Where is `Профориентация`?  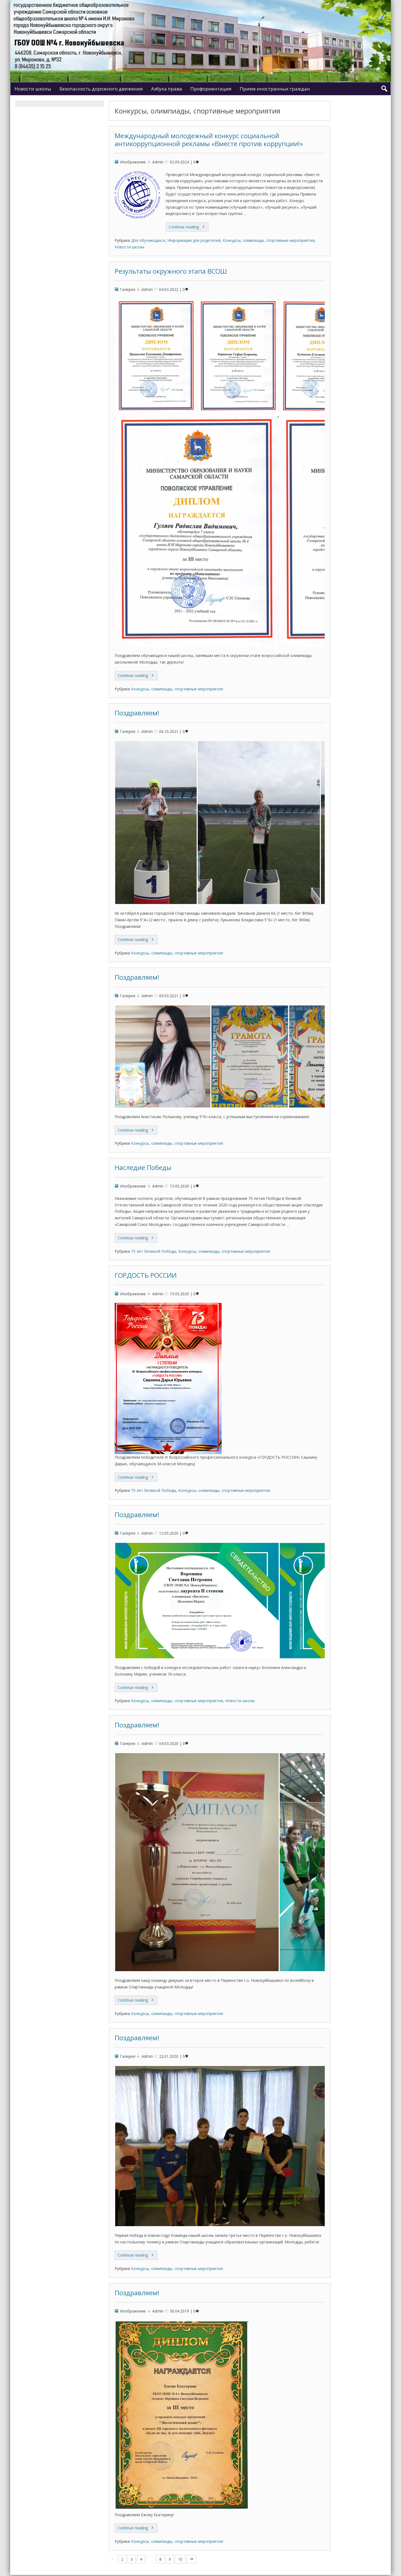 Профориентация is located at coordinates (210, 89).